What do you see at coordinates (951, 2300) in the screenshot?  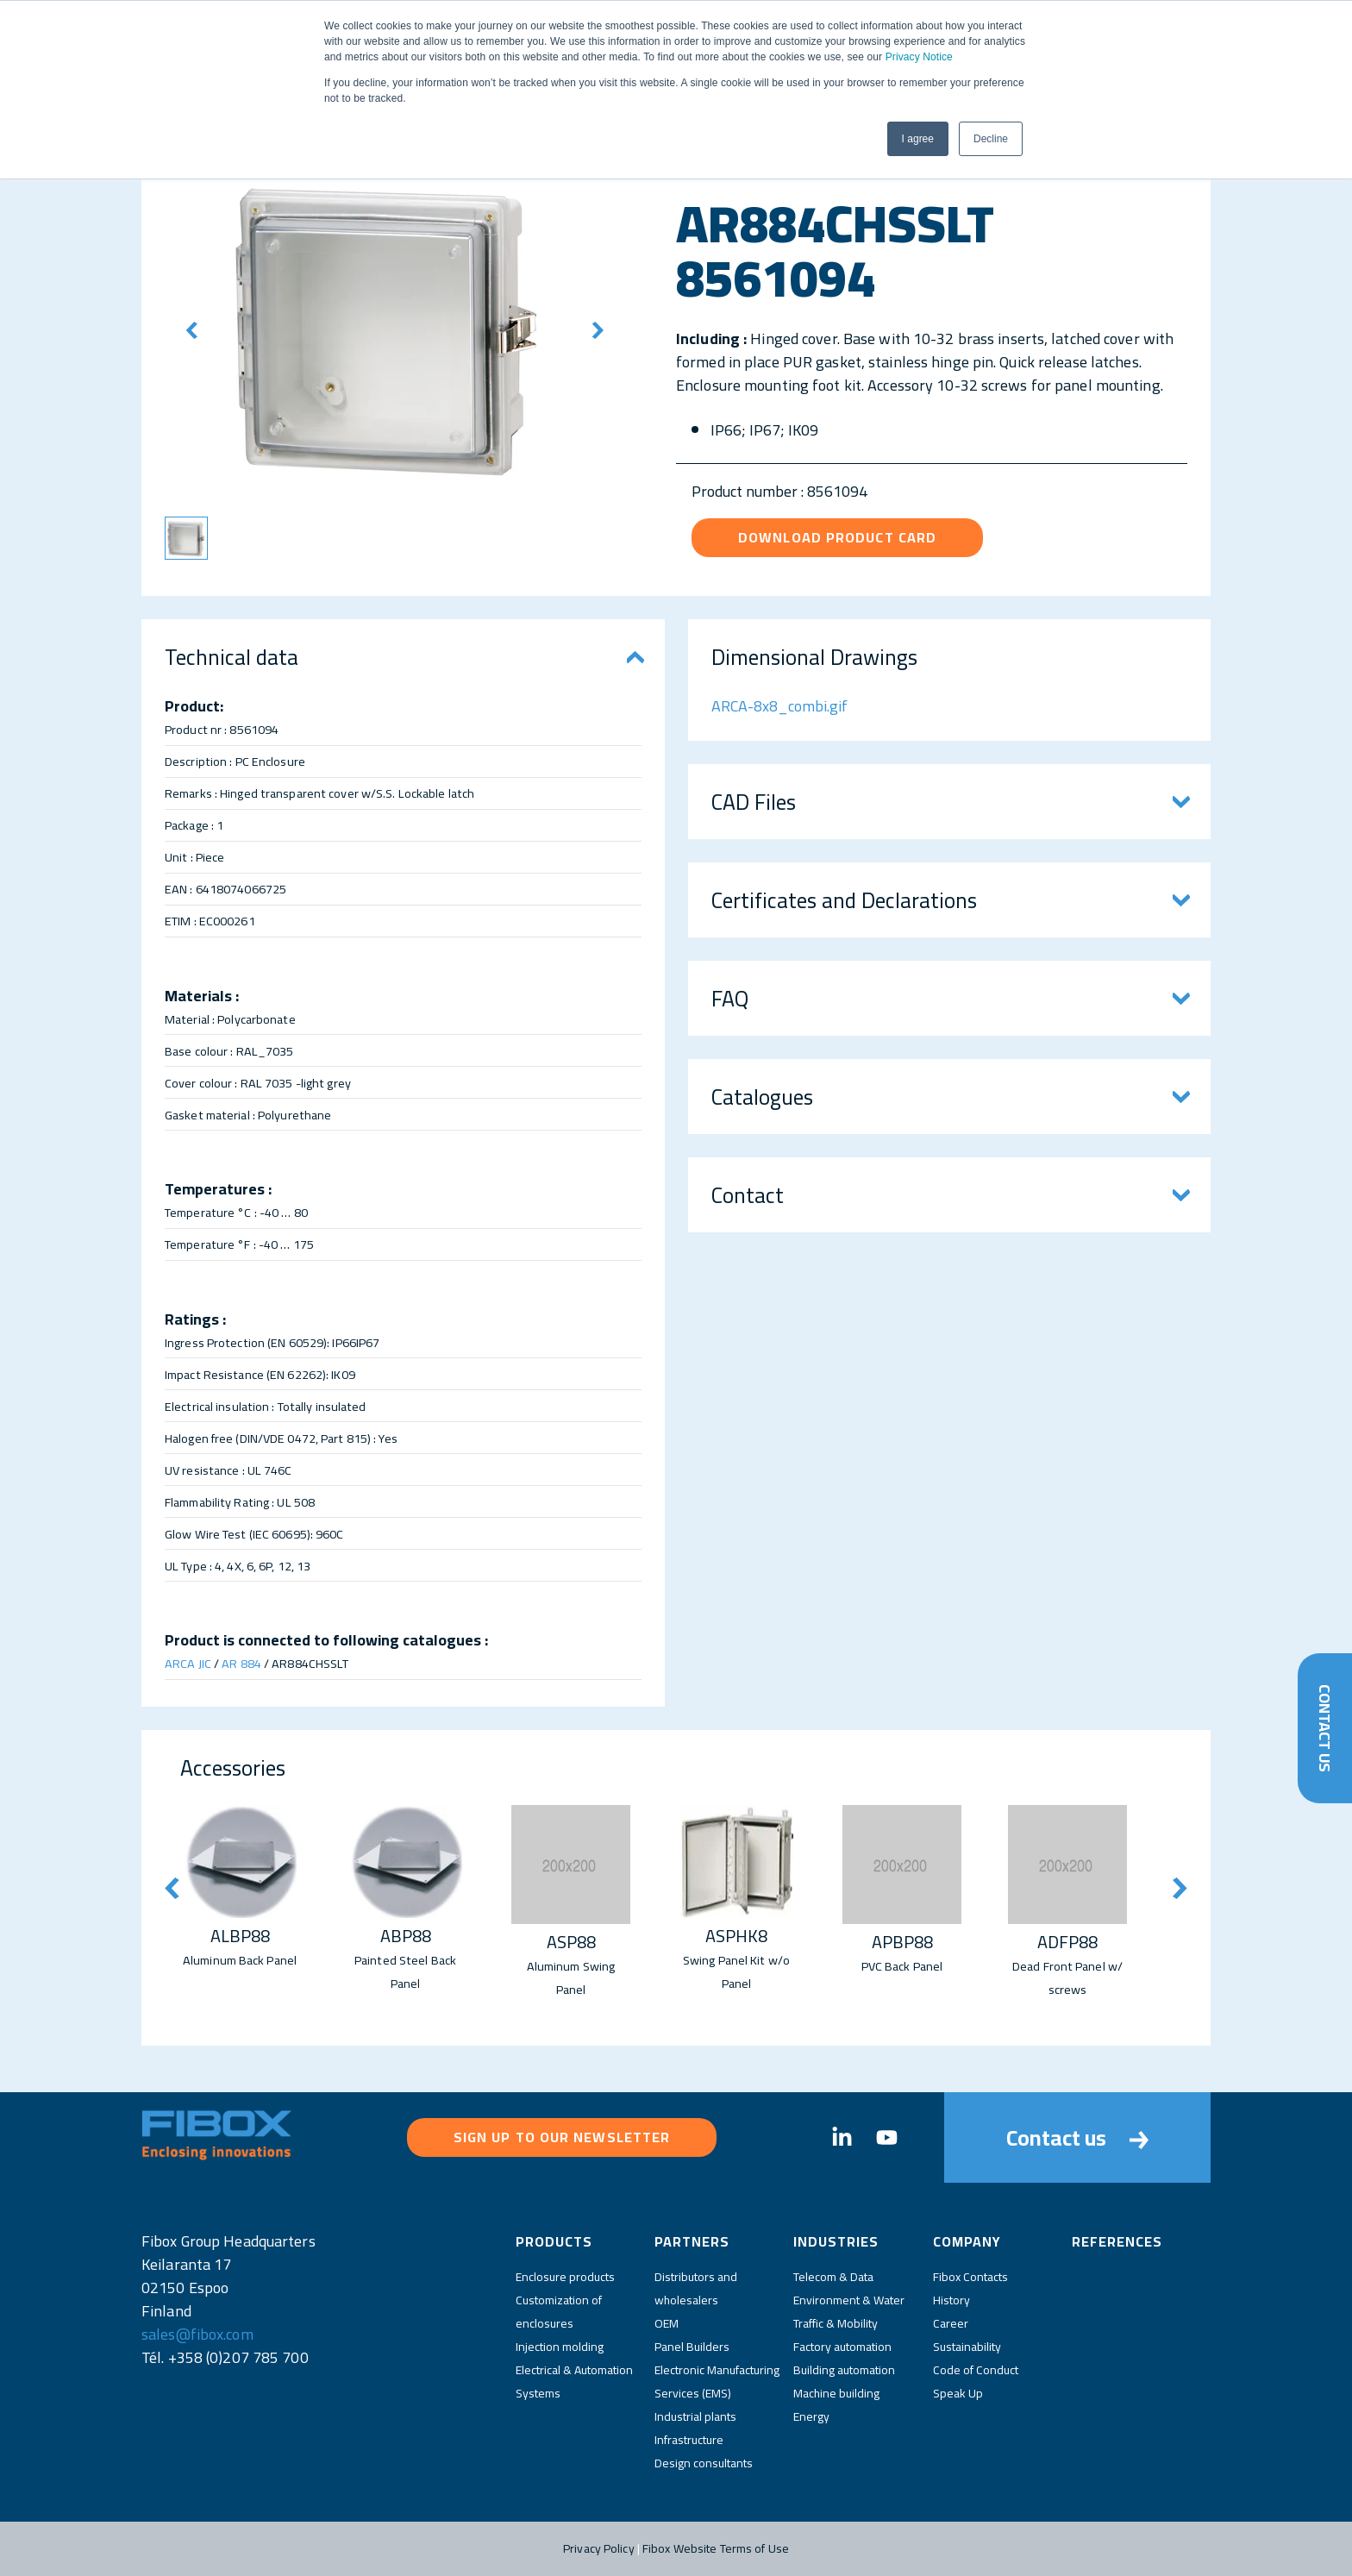 I see `History` at bounding box center [951, 2300].